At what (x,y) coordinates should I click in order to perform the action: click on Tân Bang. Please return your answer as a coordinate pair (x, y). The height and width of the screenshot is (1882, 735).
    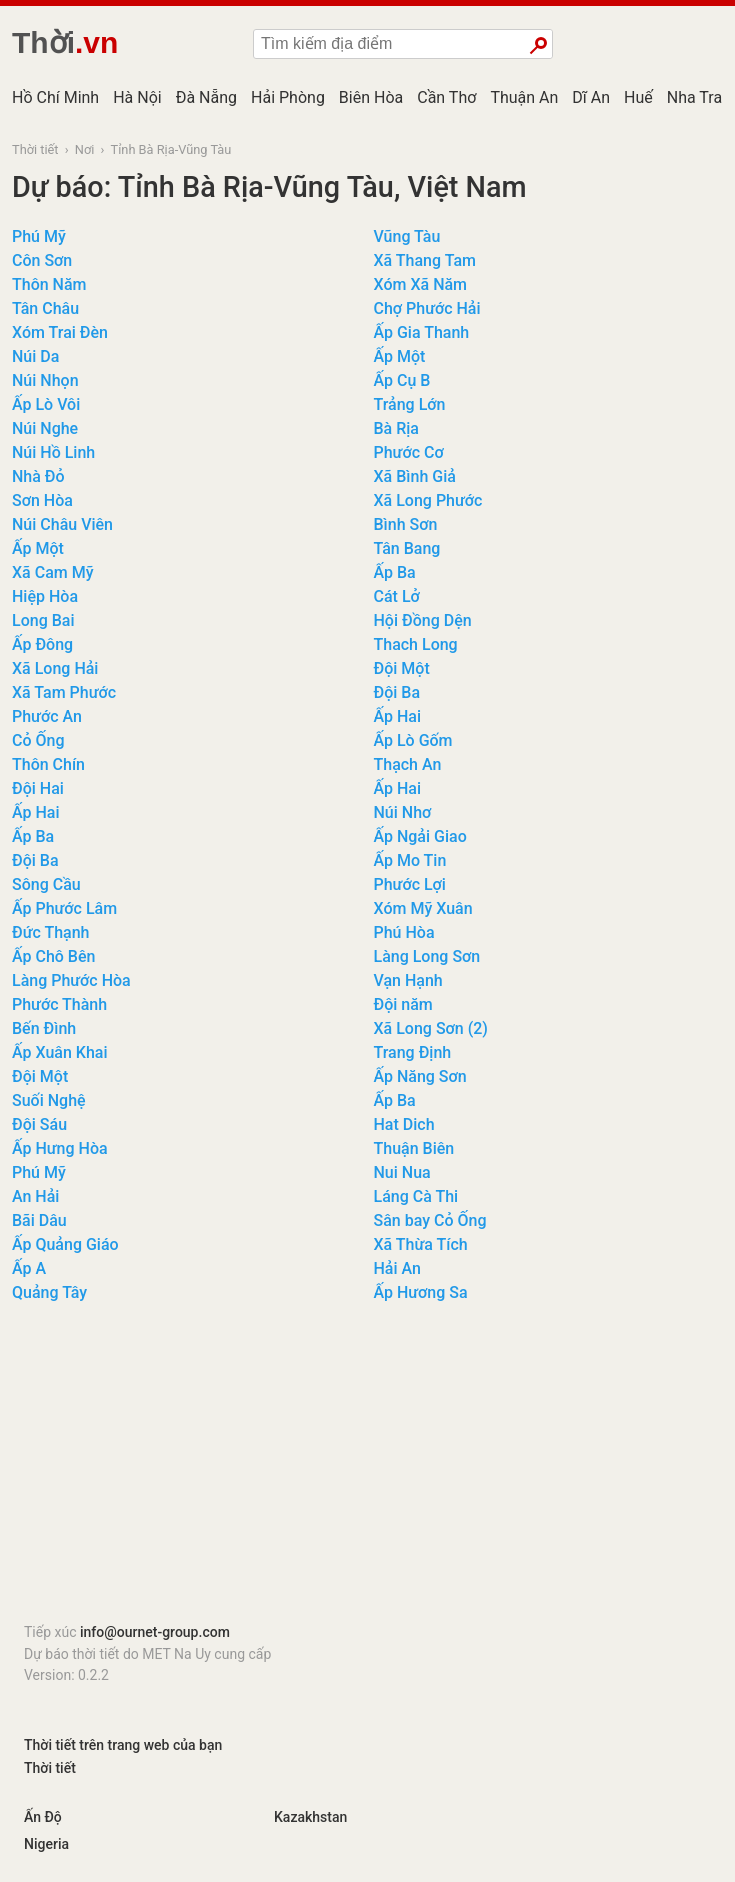
    Looking at the image, I should click on (407, 548).